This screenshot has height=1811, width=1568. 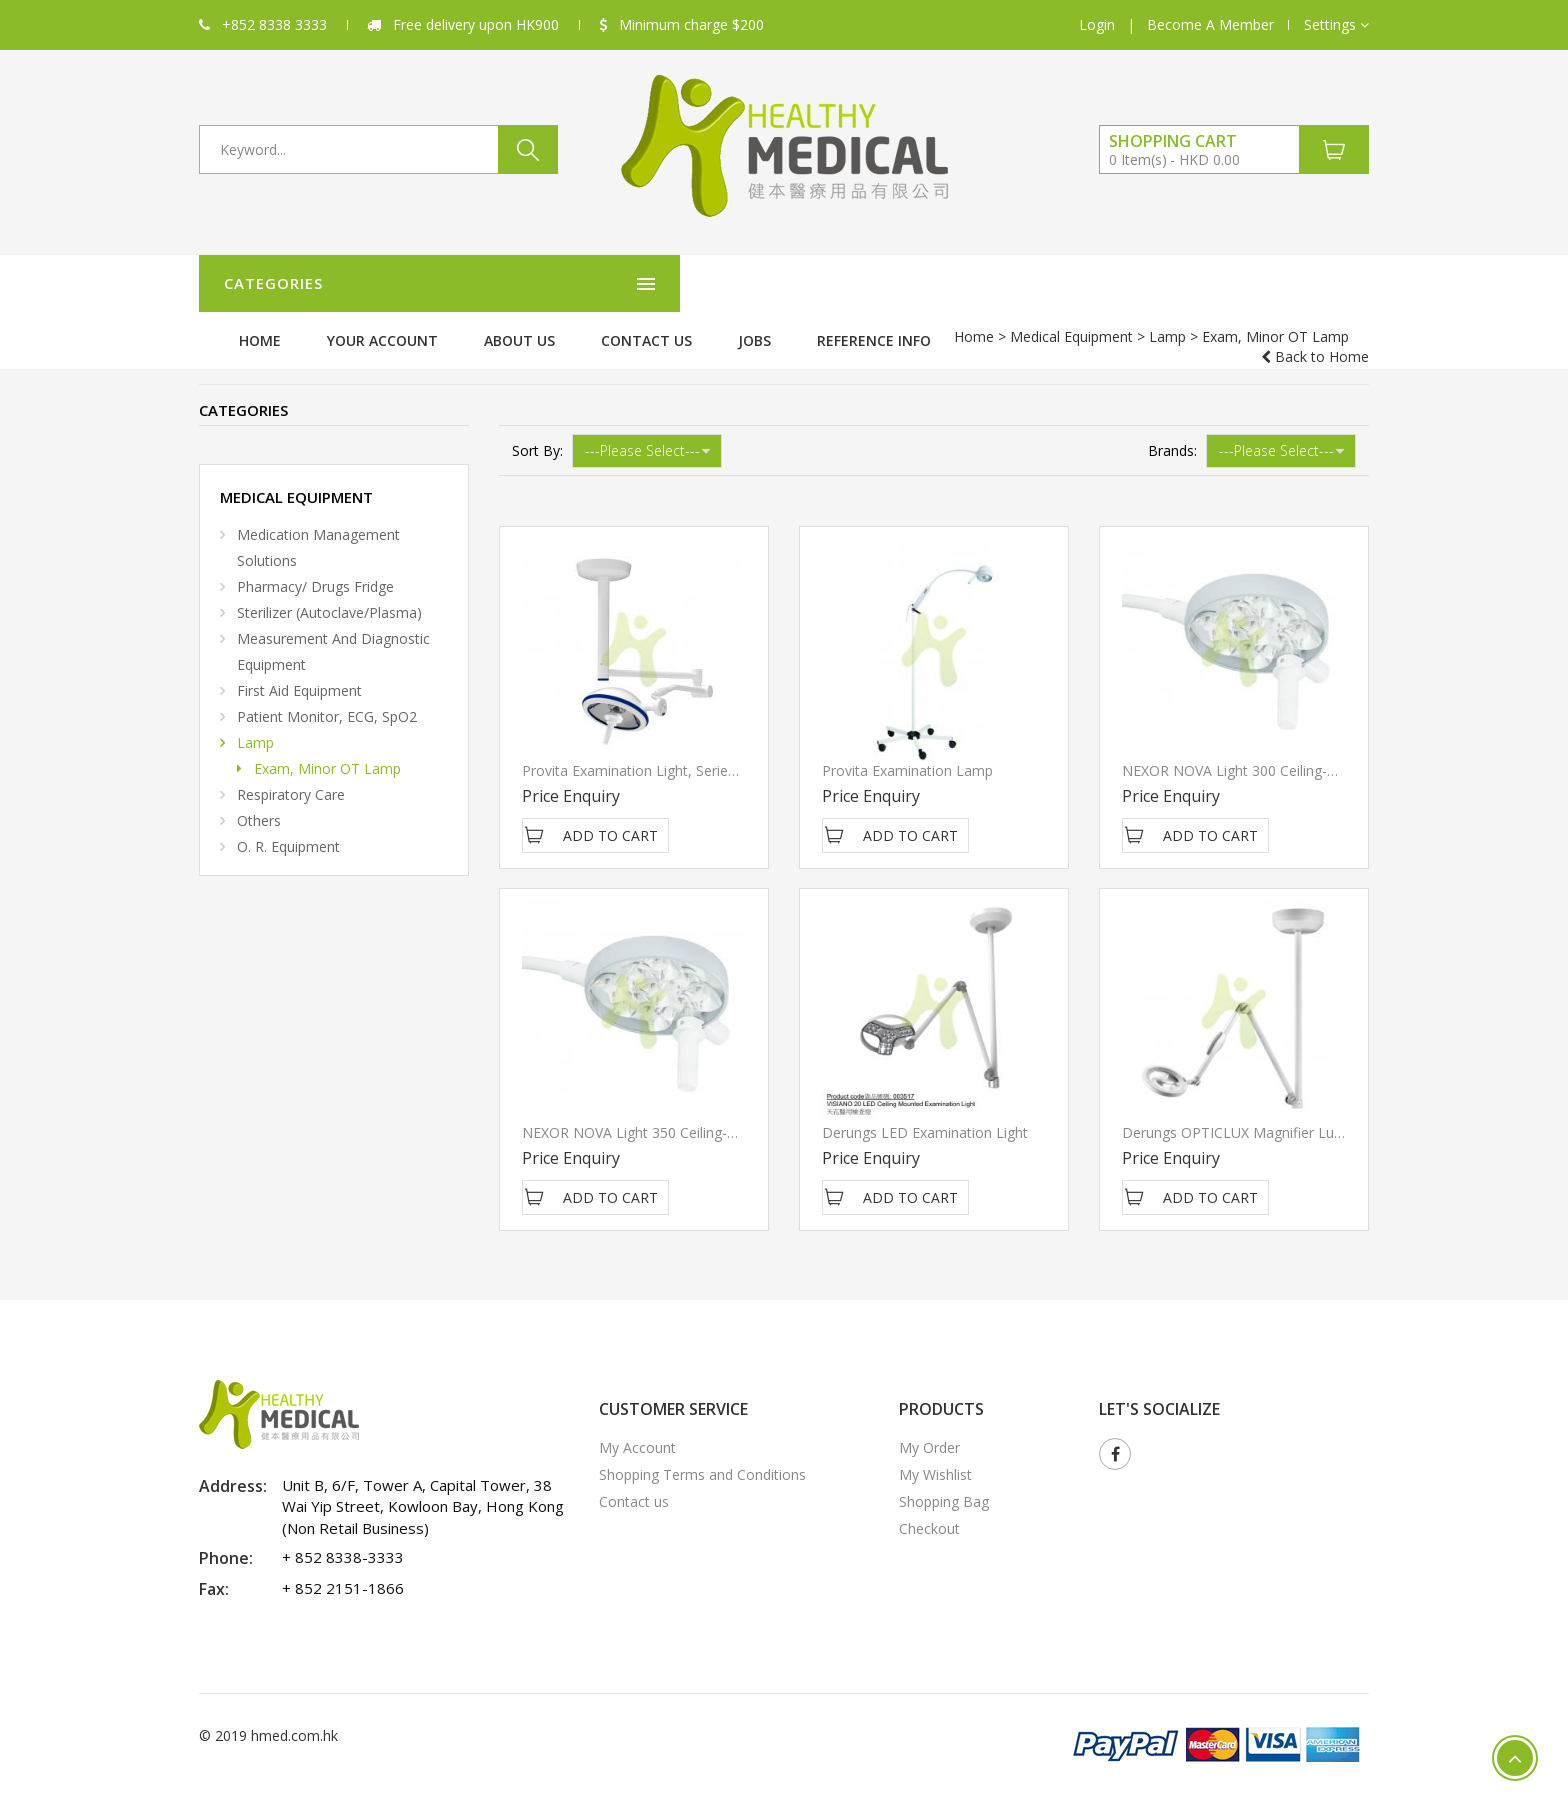 What do you see at coordinates (259, 798) in the screenshot?
I see `Others` at bounding box center [259, 798].